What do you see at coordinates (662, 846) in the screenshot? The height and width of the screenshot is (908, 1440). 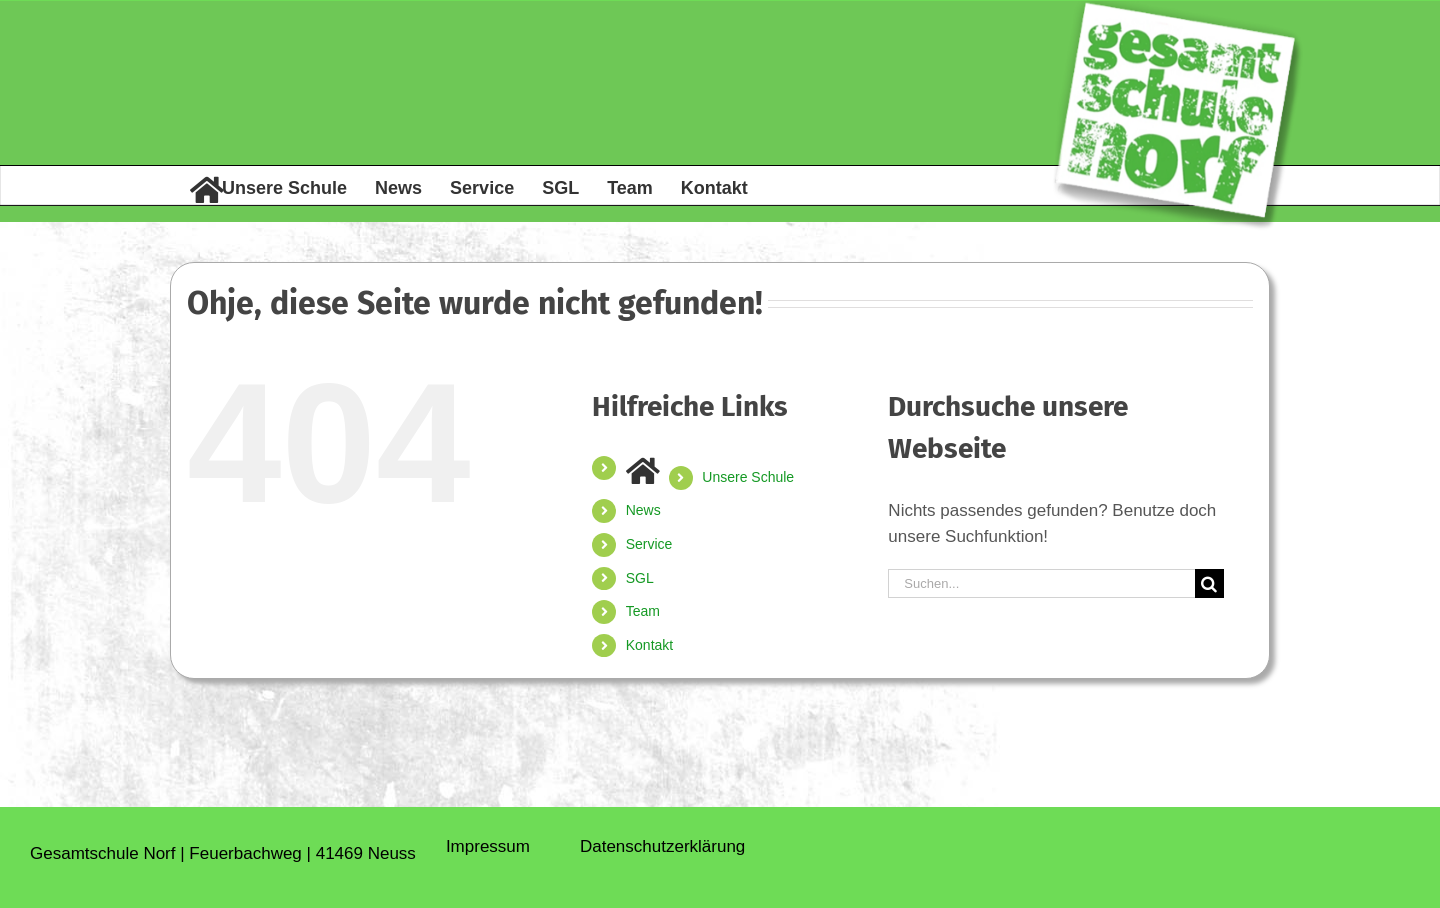 I see `Daten­schutz­erklärung` at bounding box center [662, 846].